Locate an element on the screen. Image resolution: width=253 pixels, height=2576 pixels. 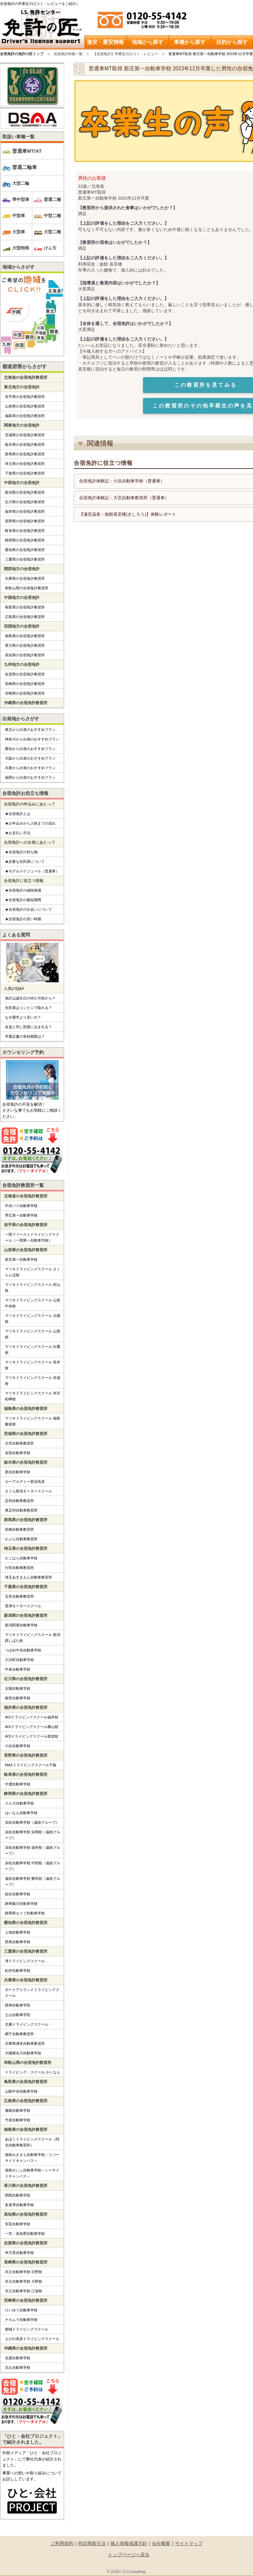
マツキドライビングスクール 山形校 is located at coordinates (32, 1334).